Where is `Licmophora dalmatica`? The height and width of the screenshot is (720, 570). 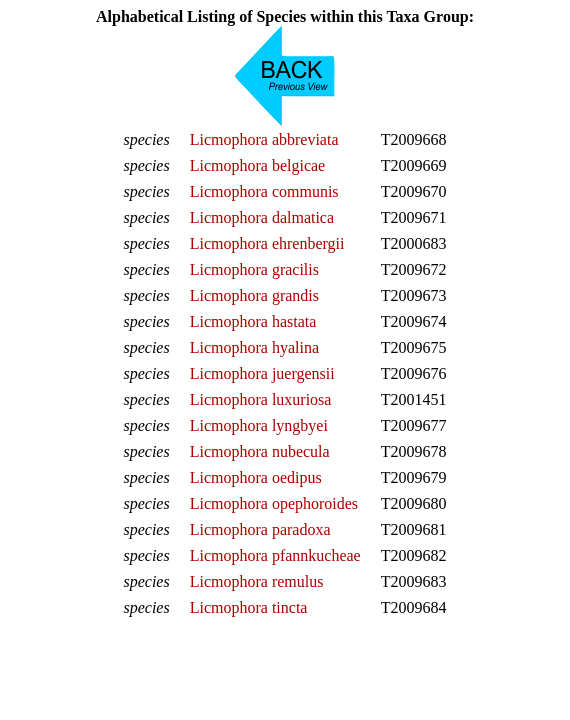
Licmophora dalmatica is located at coordinates (262, 217).